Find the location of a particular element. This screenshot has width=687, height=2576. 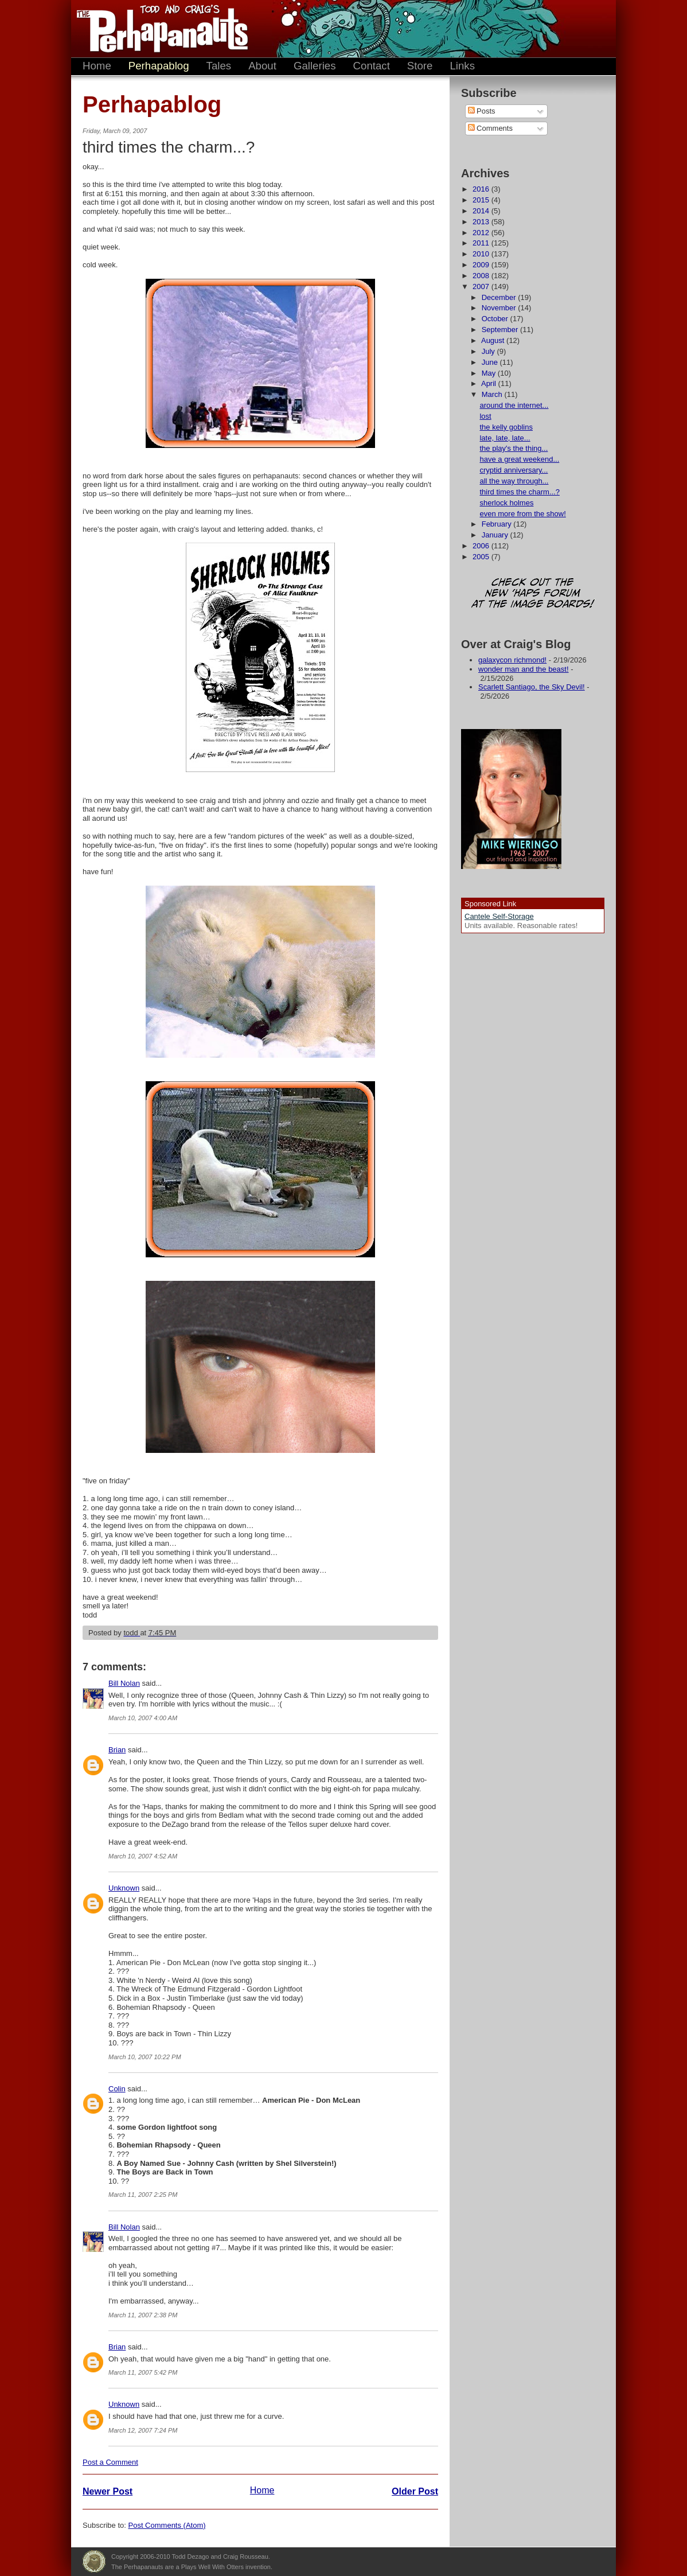

2007 is located at coordinates (482, 286).